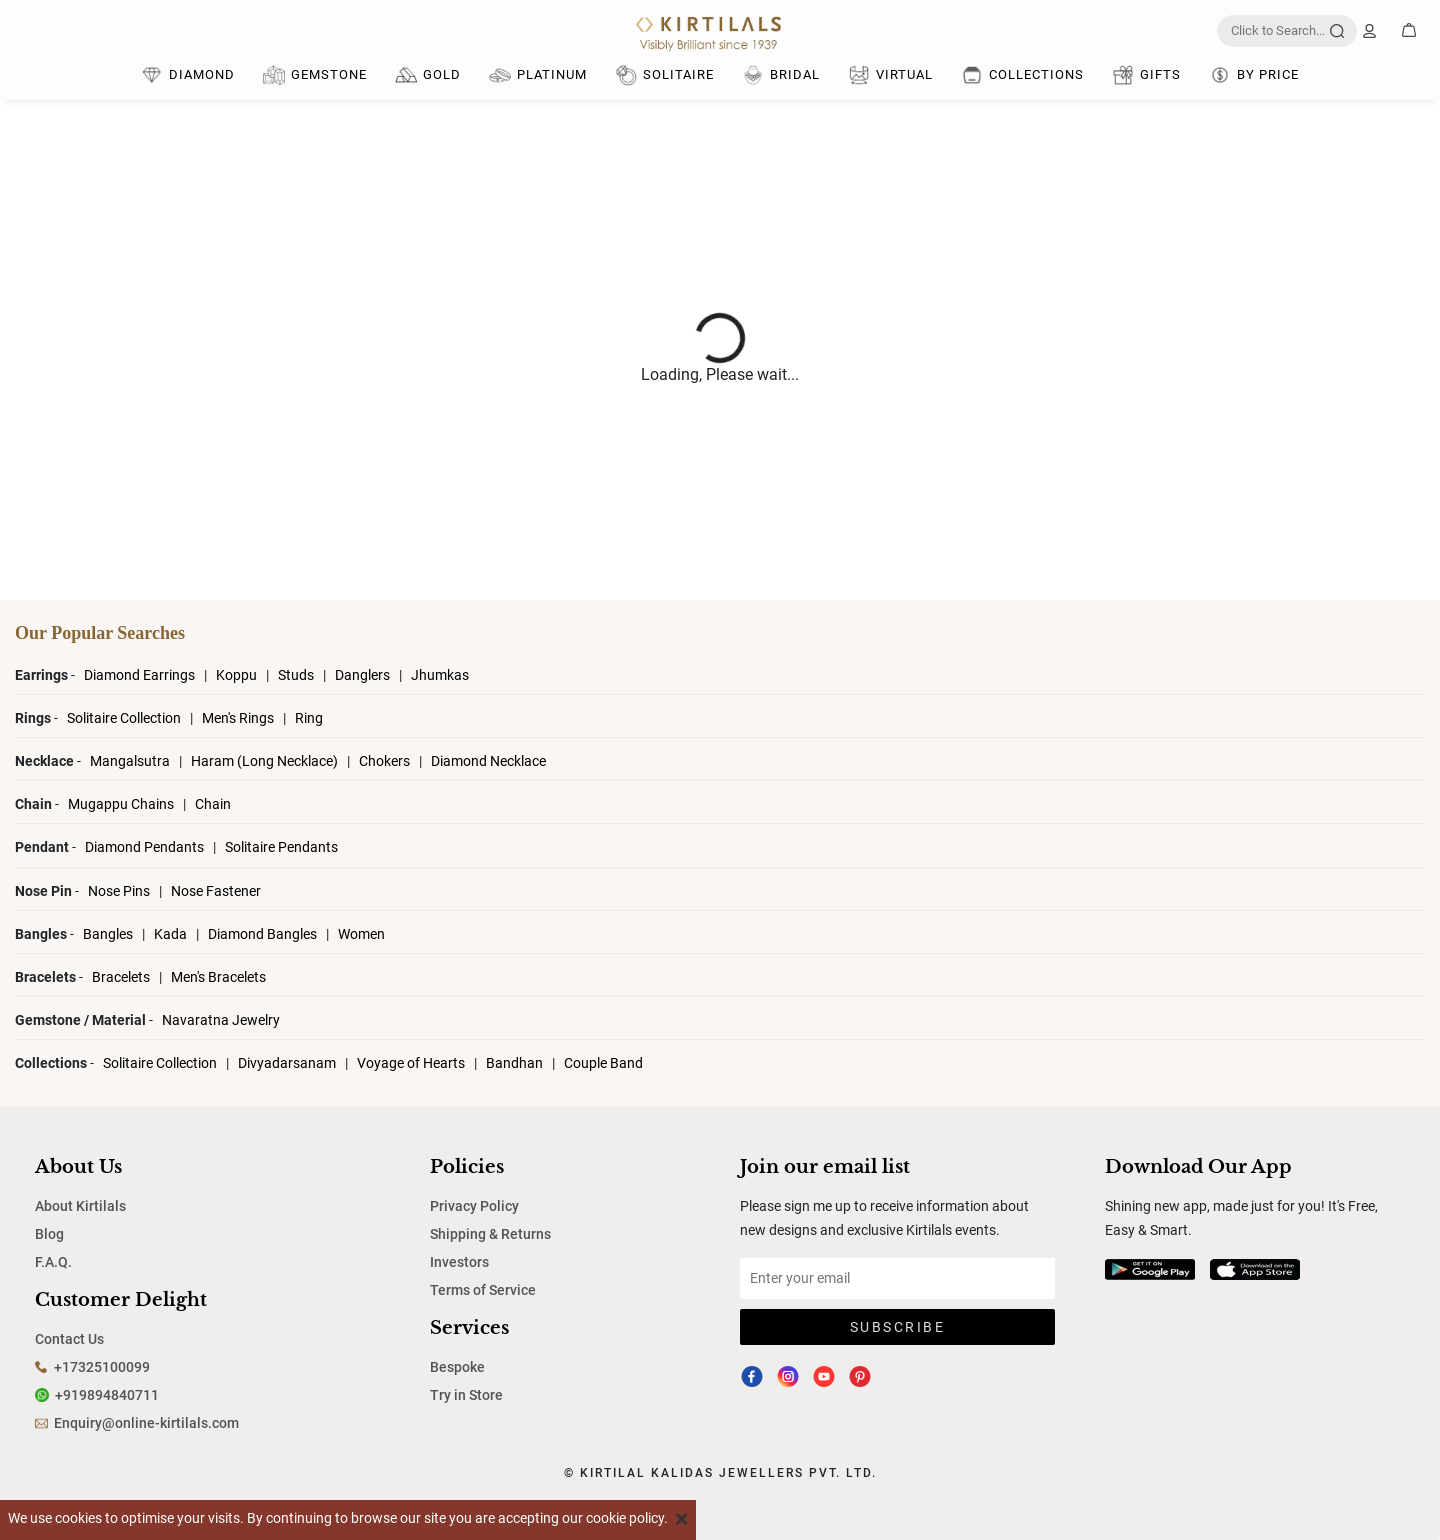 The height and width of the screenshot is (1540, 1440). What do you see at coordinates (361, 934) in the screenshot?
I see `Women` at bounding box center [361, 934].